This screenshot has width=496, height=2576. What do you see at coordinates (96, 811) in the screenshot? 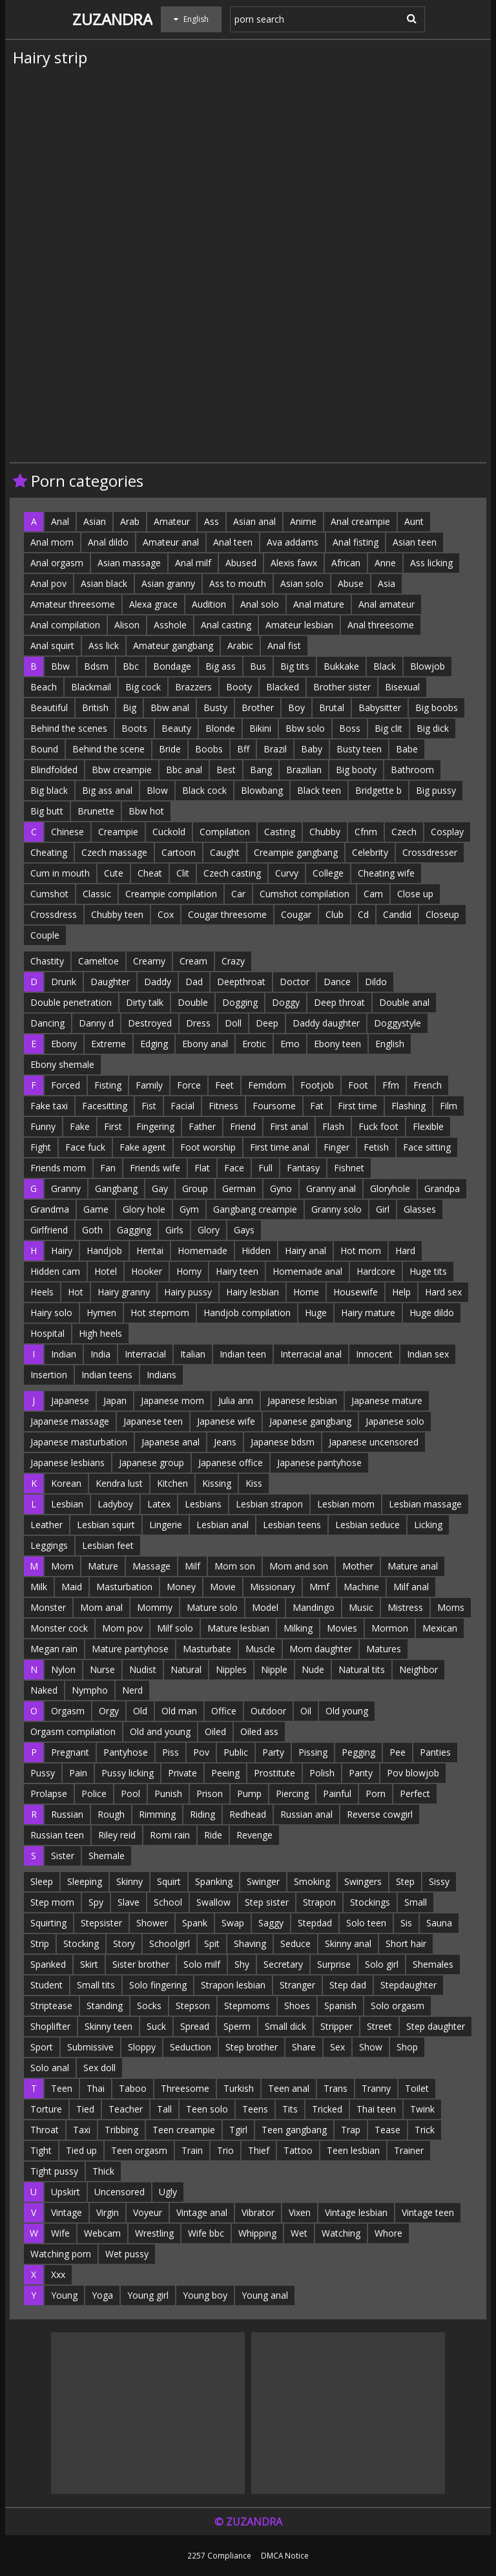
I see `Brunette` at bounding box center [96, 811].